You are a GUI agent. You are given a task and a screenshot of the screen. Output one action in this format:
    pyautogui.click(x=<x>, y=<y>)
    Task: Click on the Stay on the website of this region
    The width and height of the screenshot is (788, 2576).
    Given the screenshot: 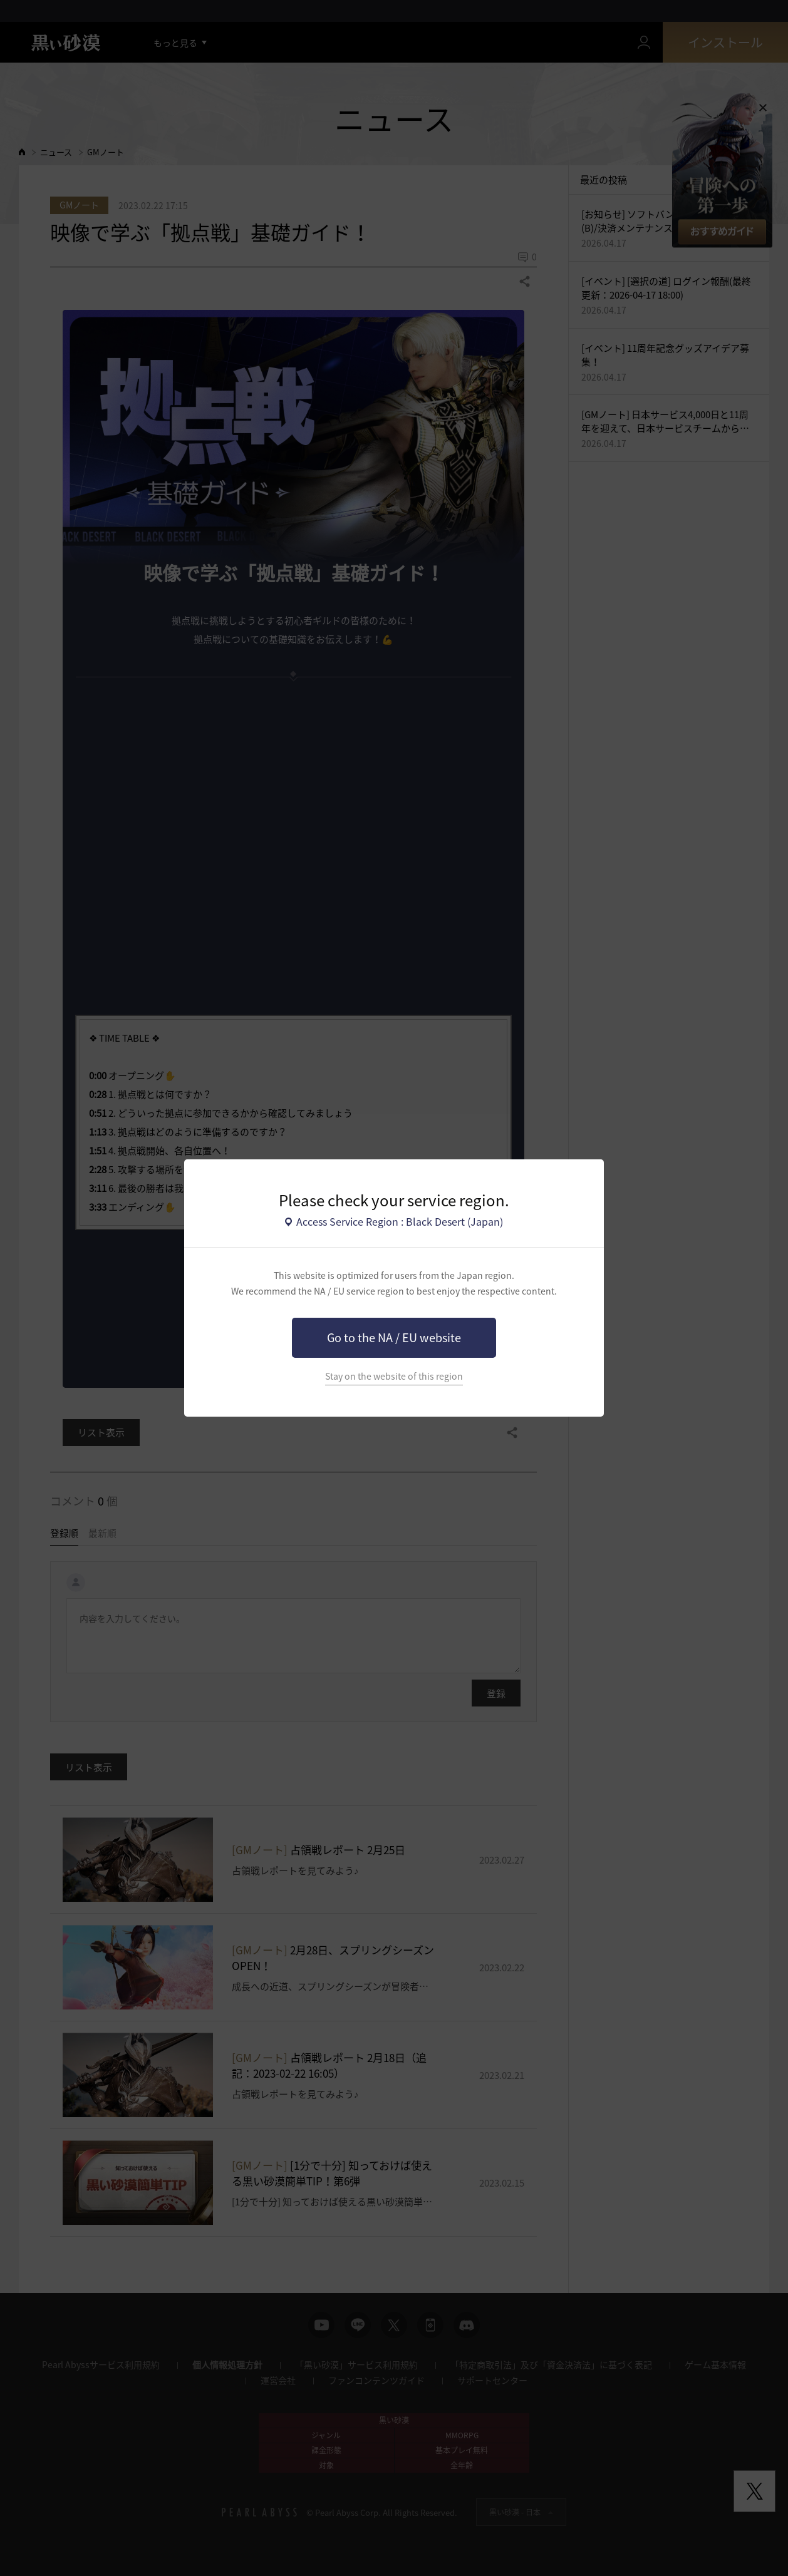 What is the action you would take?
    pyautogui.click(x=394, y=1376)
    